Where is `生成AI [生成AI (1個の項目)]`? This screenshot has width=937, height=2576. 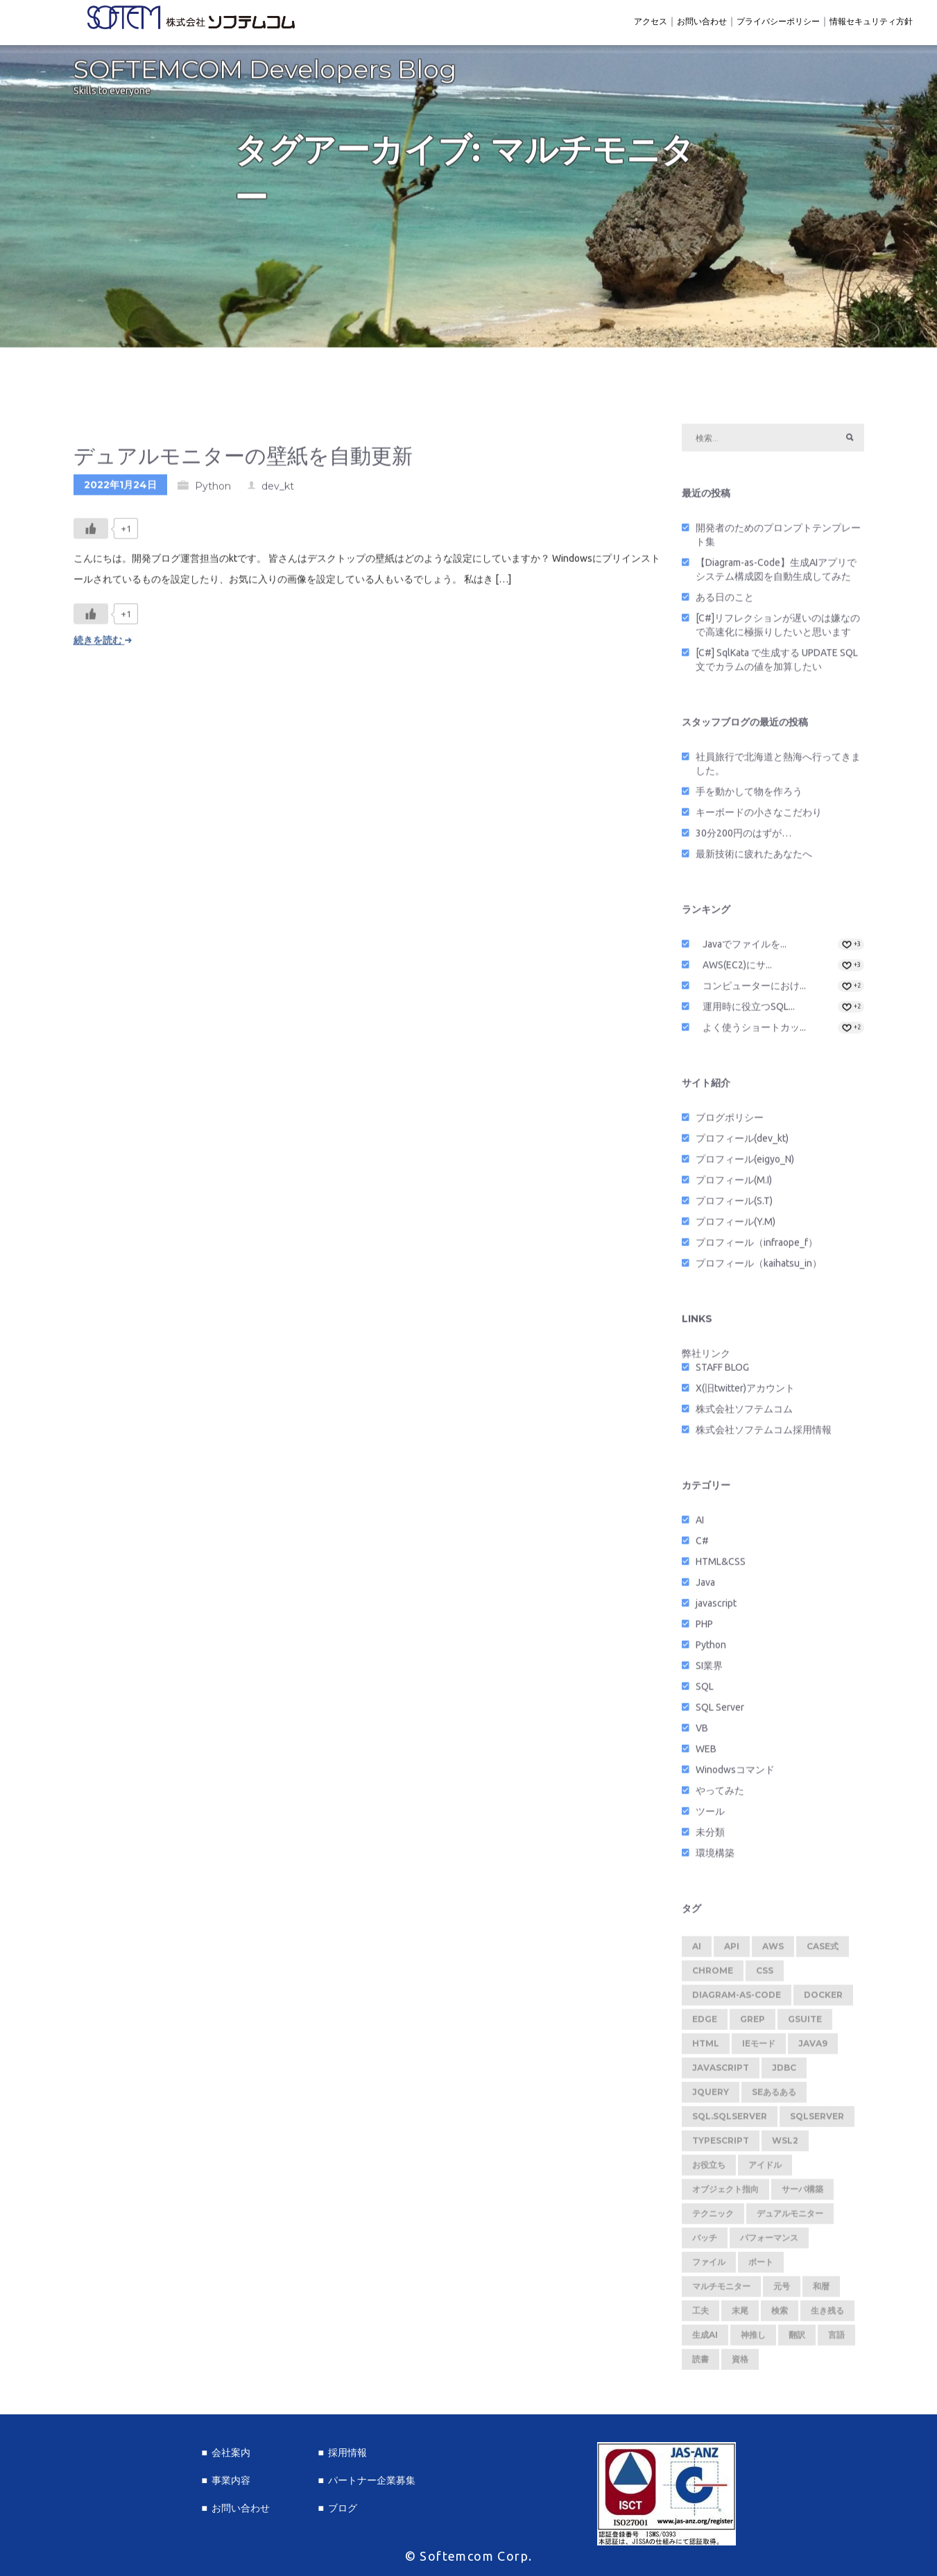
生成AI [生成AI (1個の項目)] is located at coordinates (705, 2339).